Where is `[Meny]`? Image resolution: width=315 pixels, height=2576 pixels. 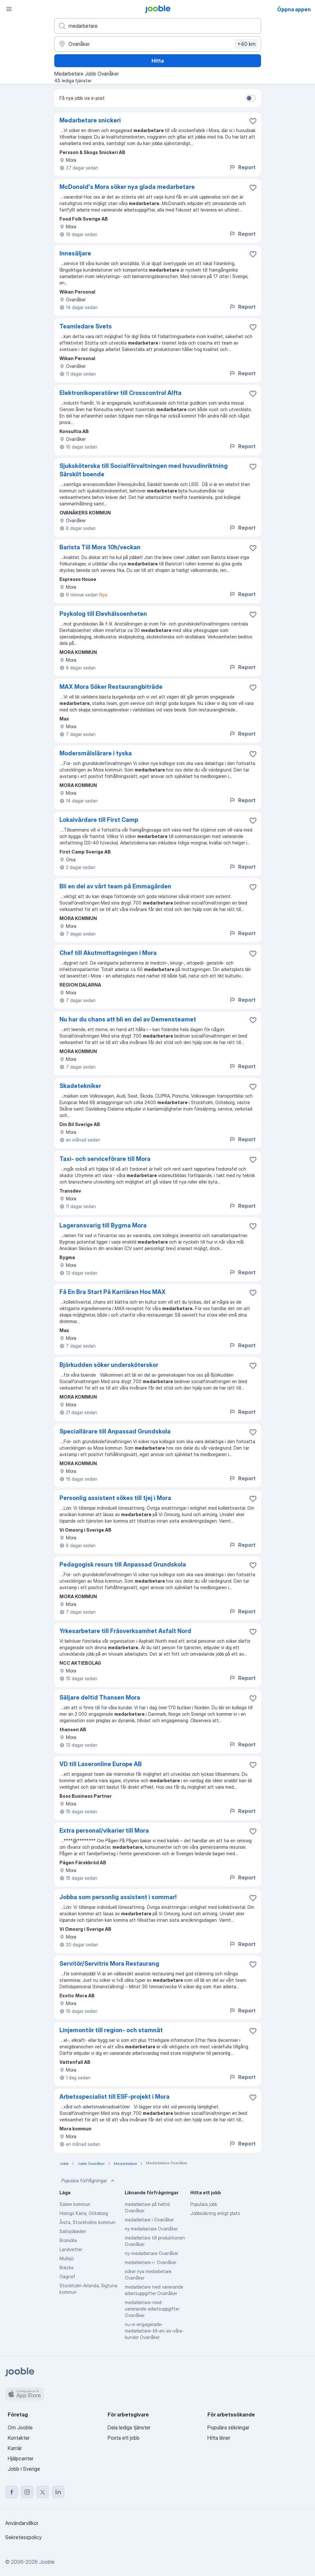
[Meny] is located at coordinates (9, 9).